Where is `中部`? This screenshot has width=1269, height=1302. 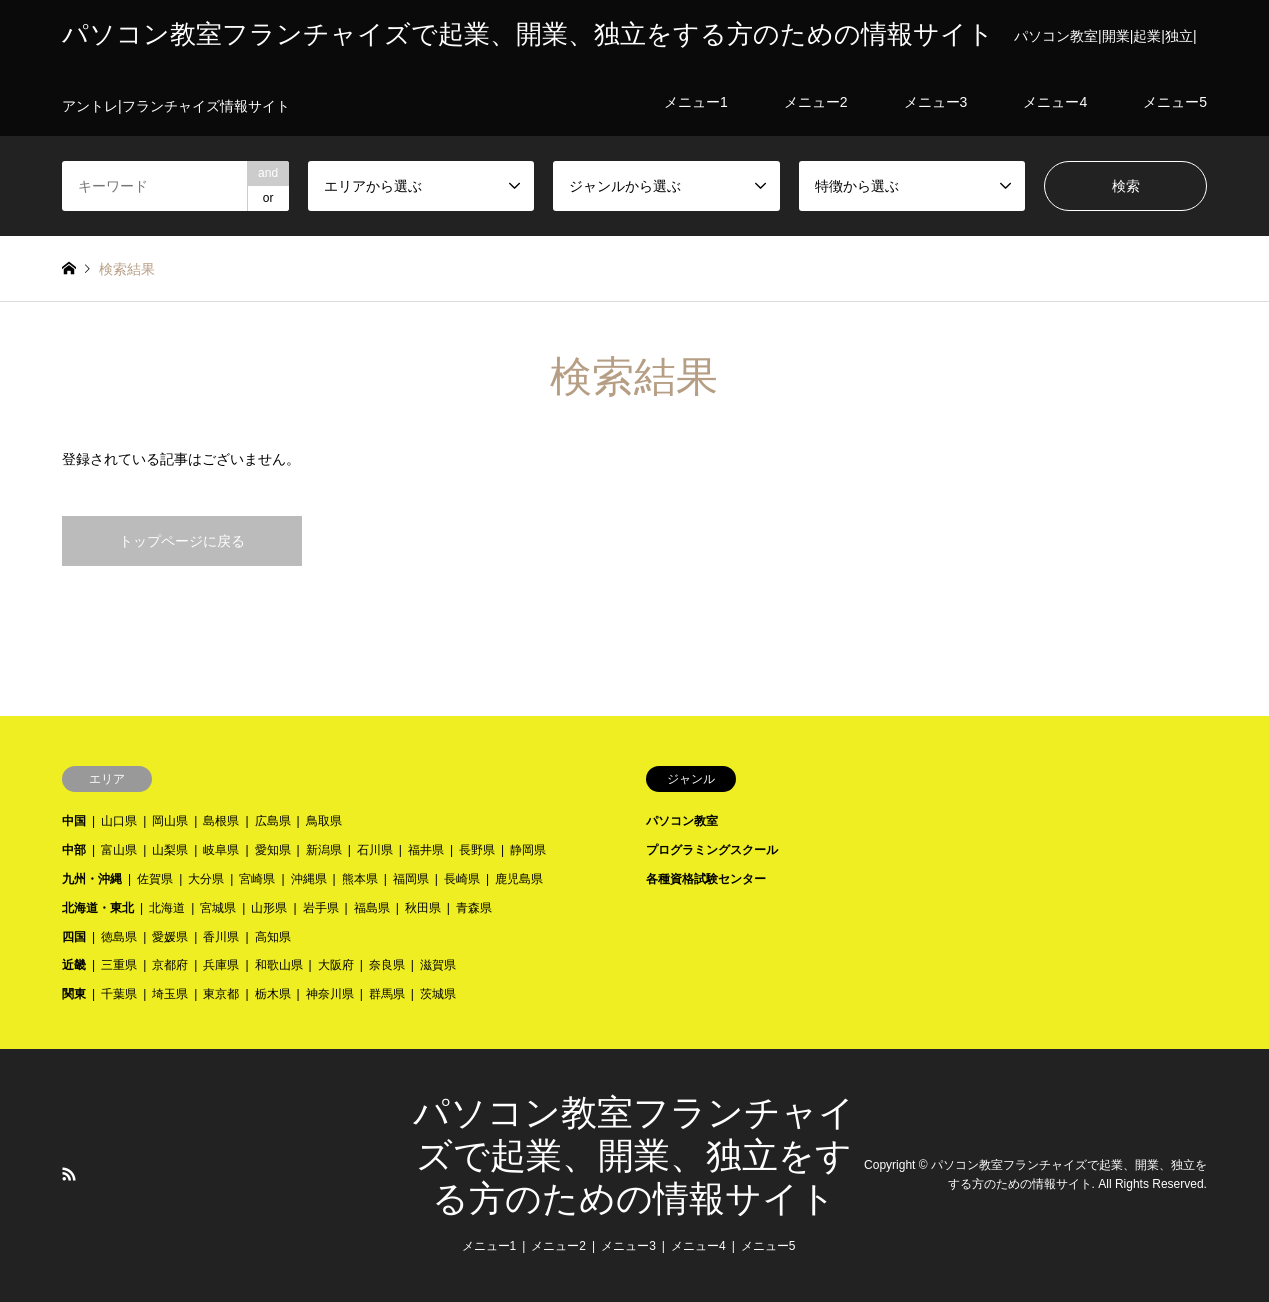 中部 is located at coordinates (74, 850).